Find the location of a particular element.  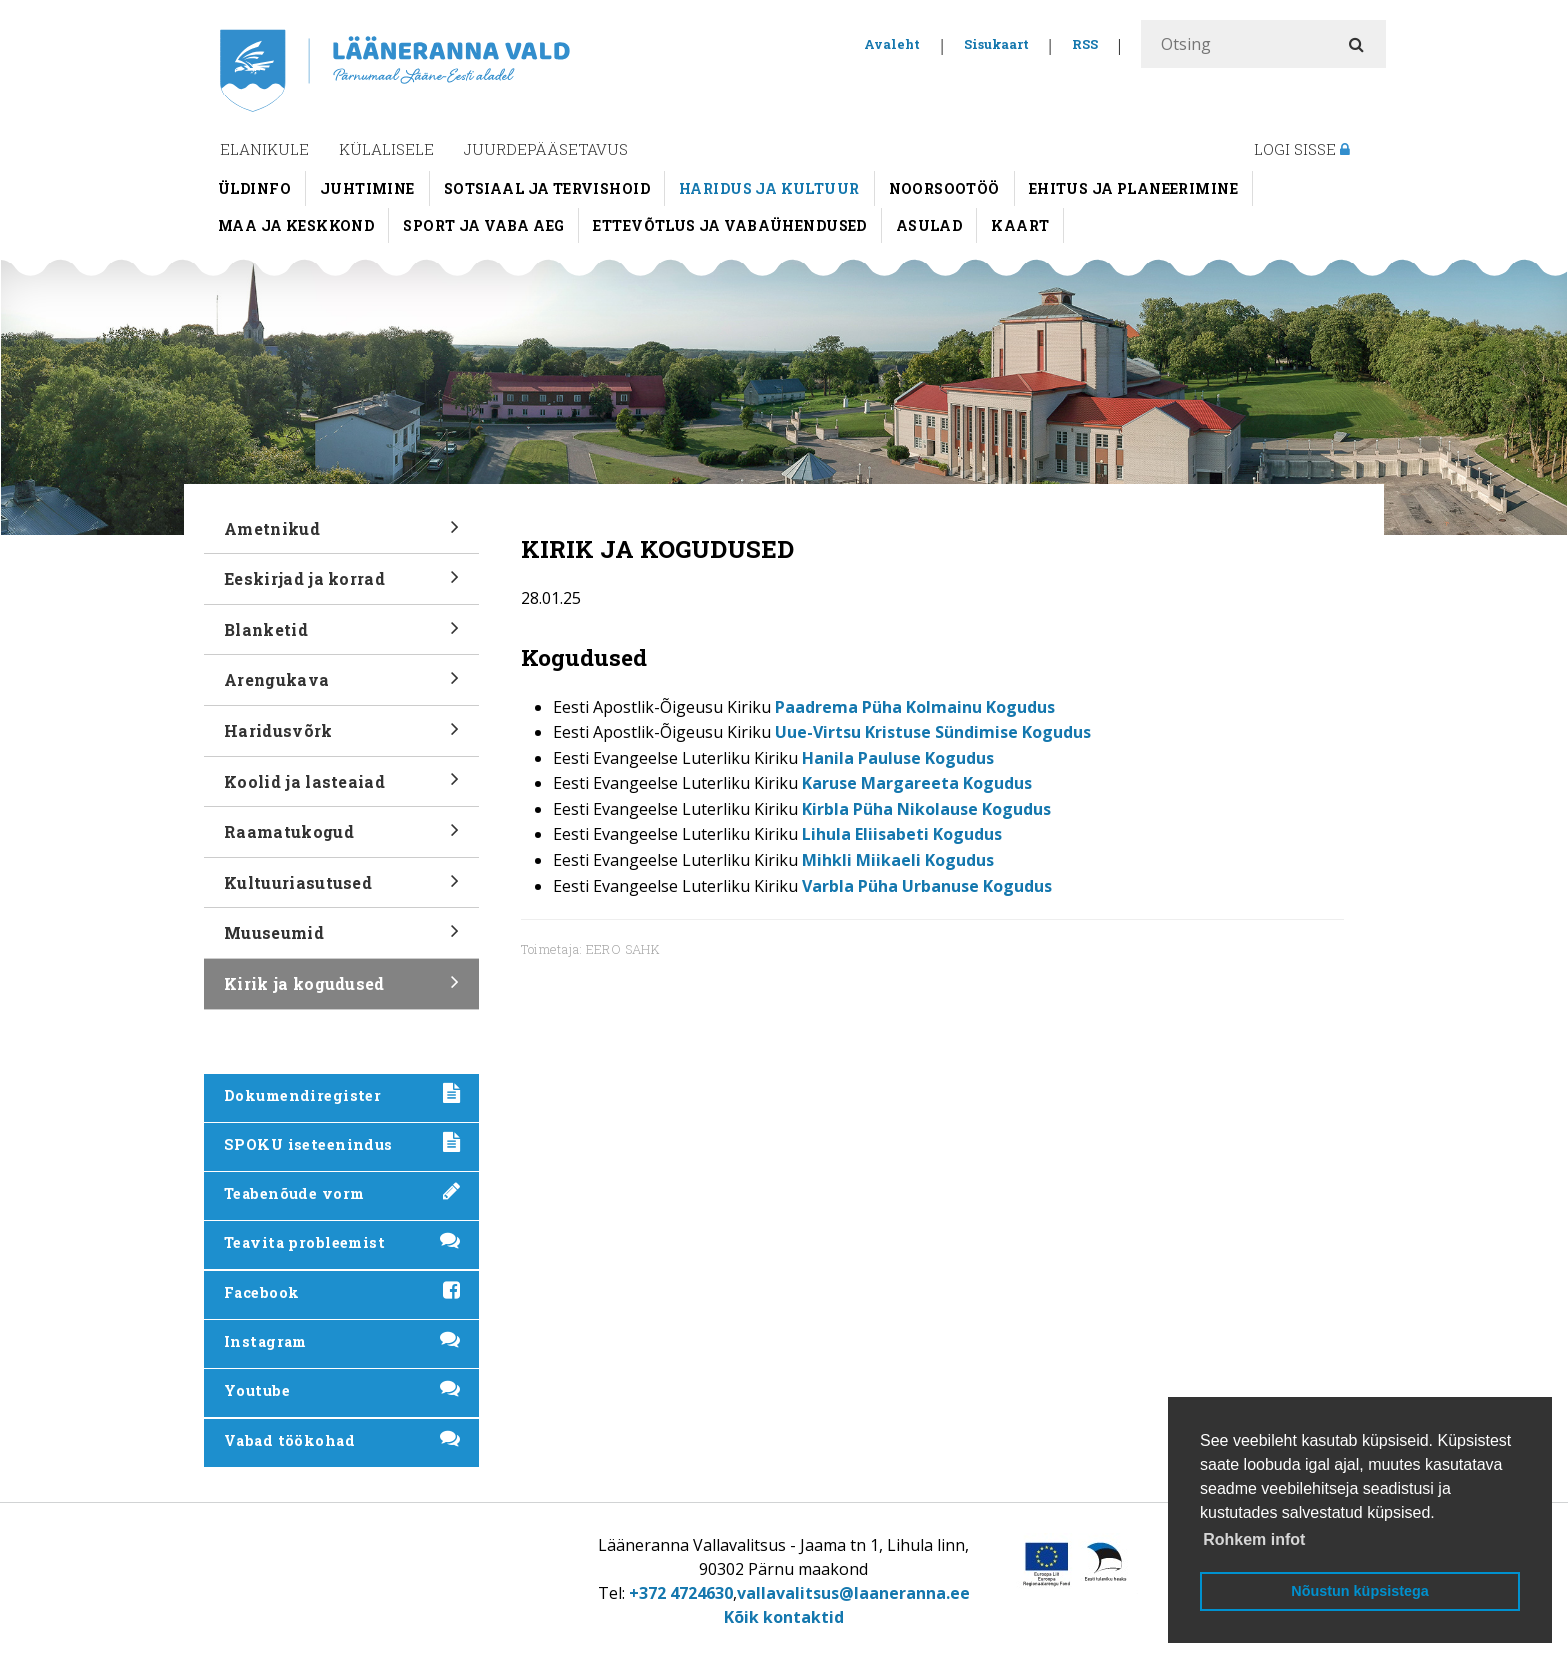

vallavalitsus@laaneranna.ee is located at coordinates (853, 1593).